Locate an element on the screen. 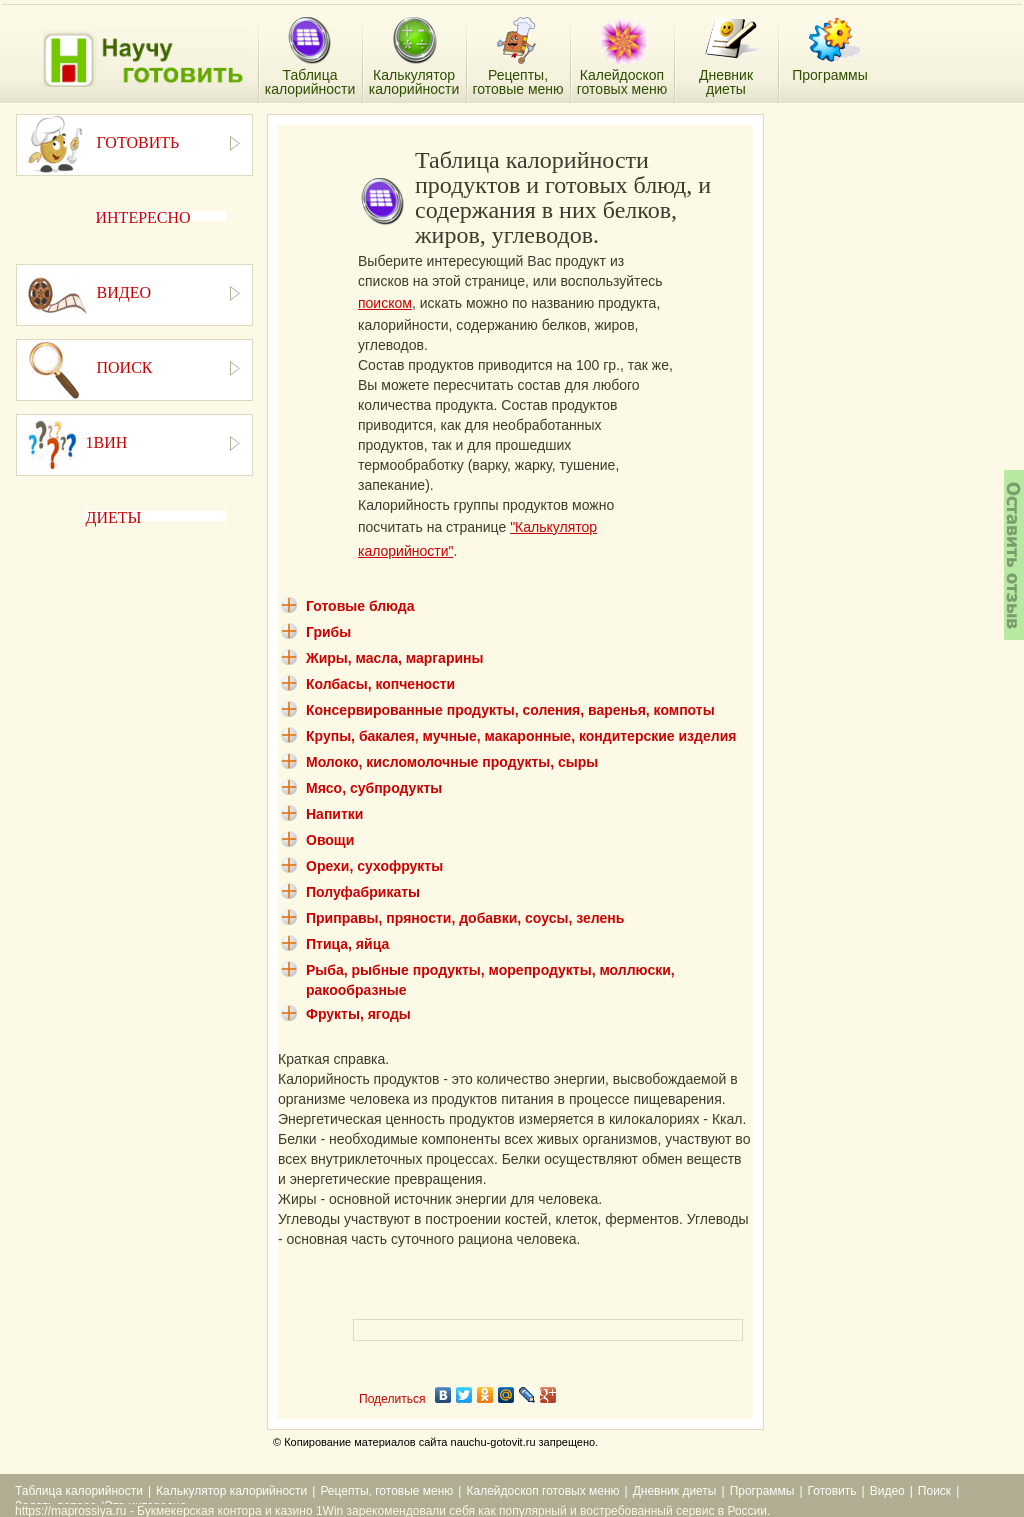 Image resolution: width=1024 pixels, height=1517 pixels. Рецепты, готовые меню is located at coordinates (386, 1491).